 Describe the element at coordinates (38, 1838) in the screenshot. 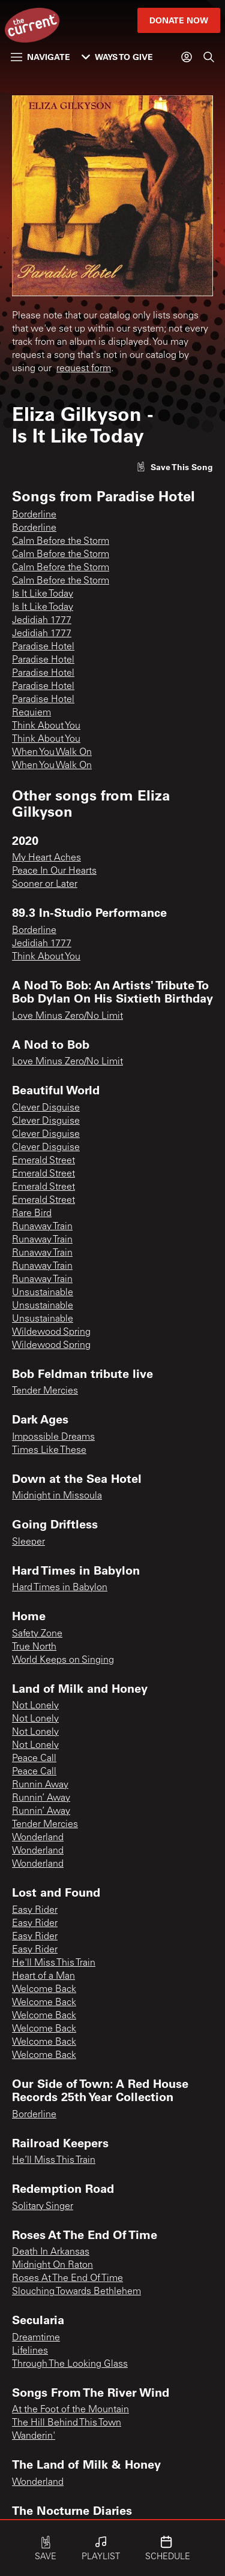

I see `Wonderland` at that location.